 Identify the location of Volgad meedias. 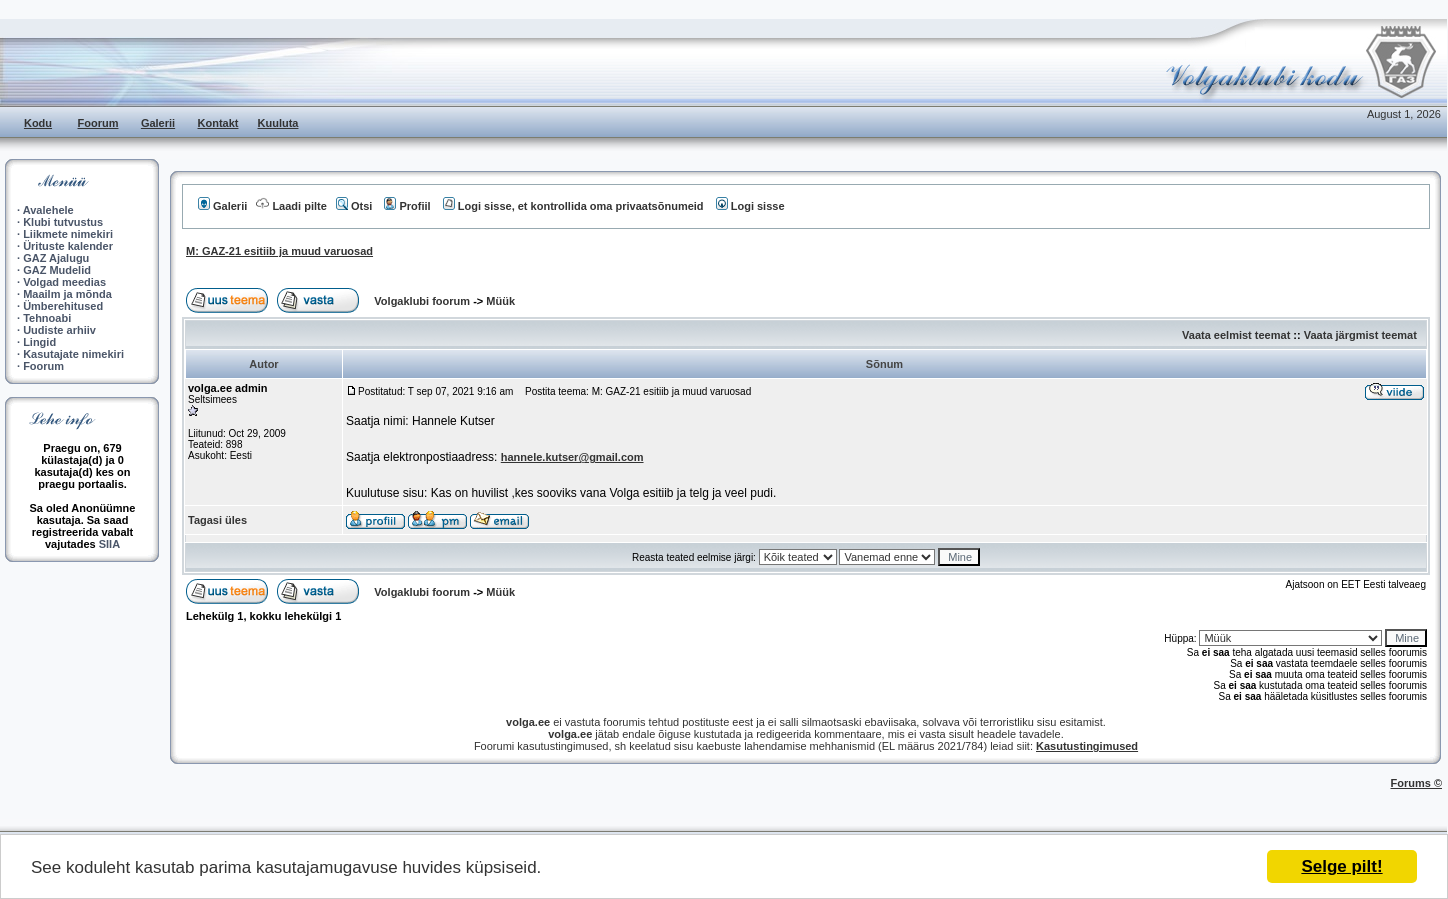
(64, 282).